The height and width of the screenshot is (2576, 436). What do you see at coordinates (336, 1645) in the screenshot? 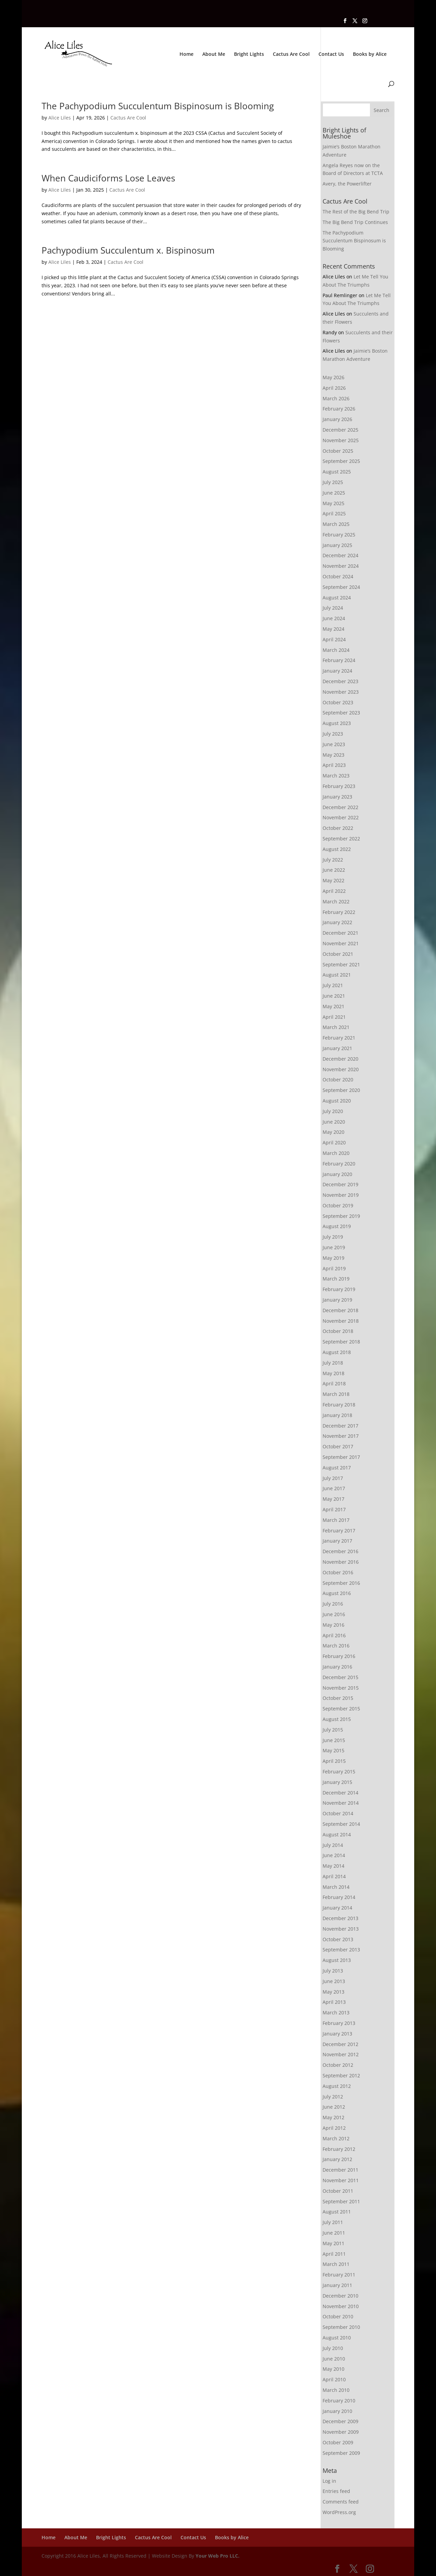
I see `March 2016` at bounding box center [336, 1645].